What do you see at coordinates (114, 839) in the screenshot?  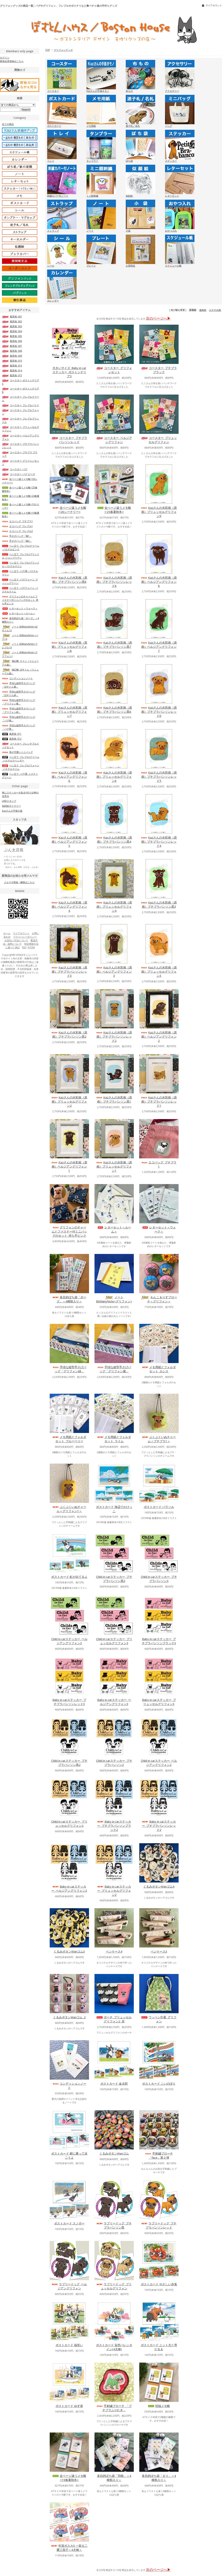 I see `Kazさんの水彩画（原画）プチブラバンソン黒4` at bounding box center [114, 839].